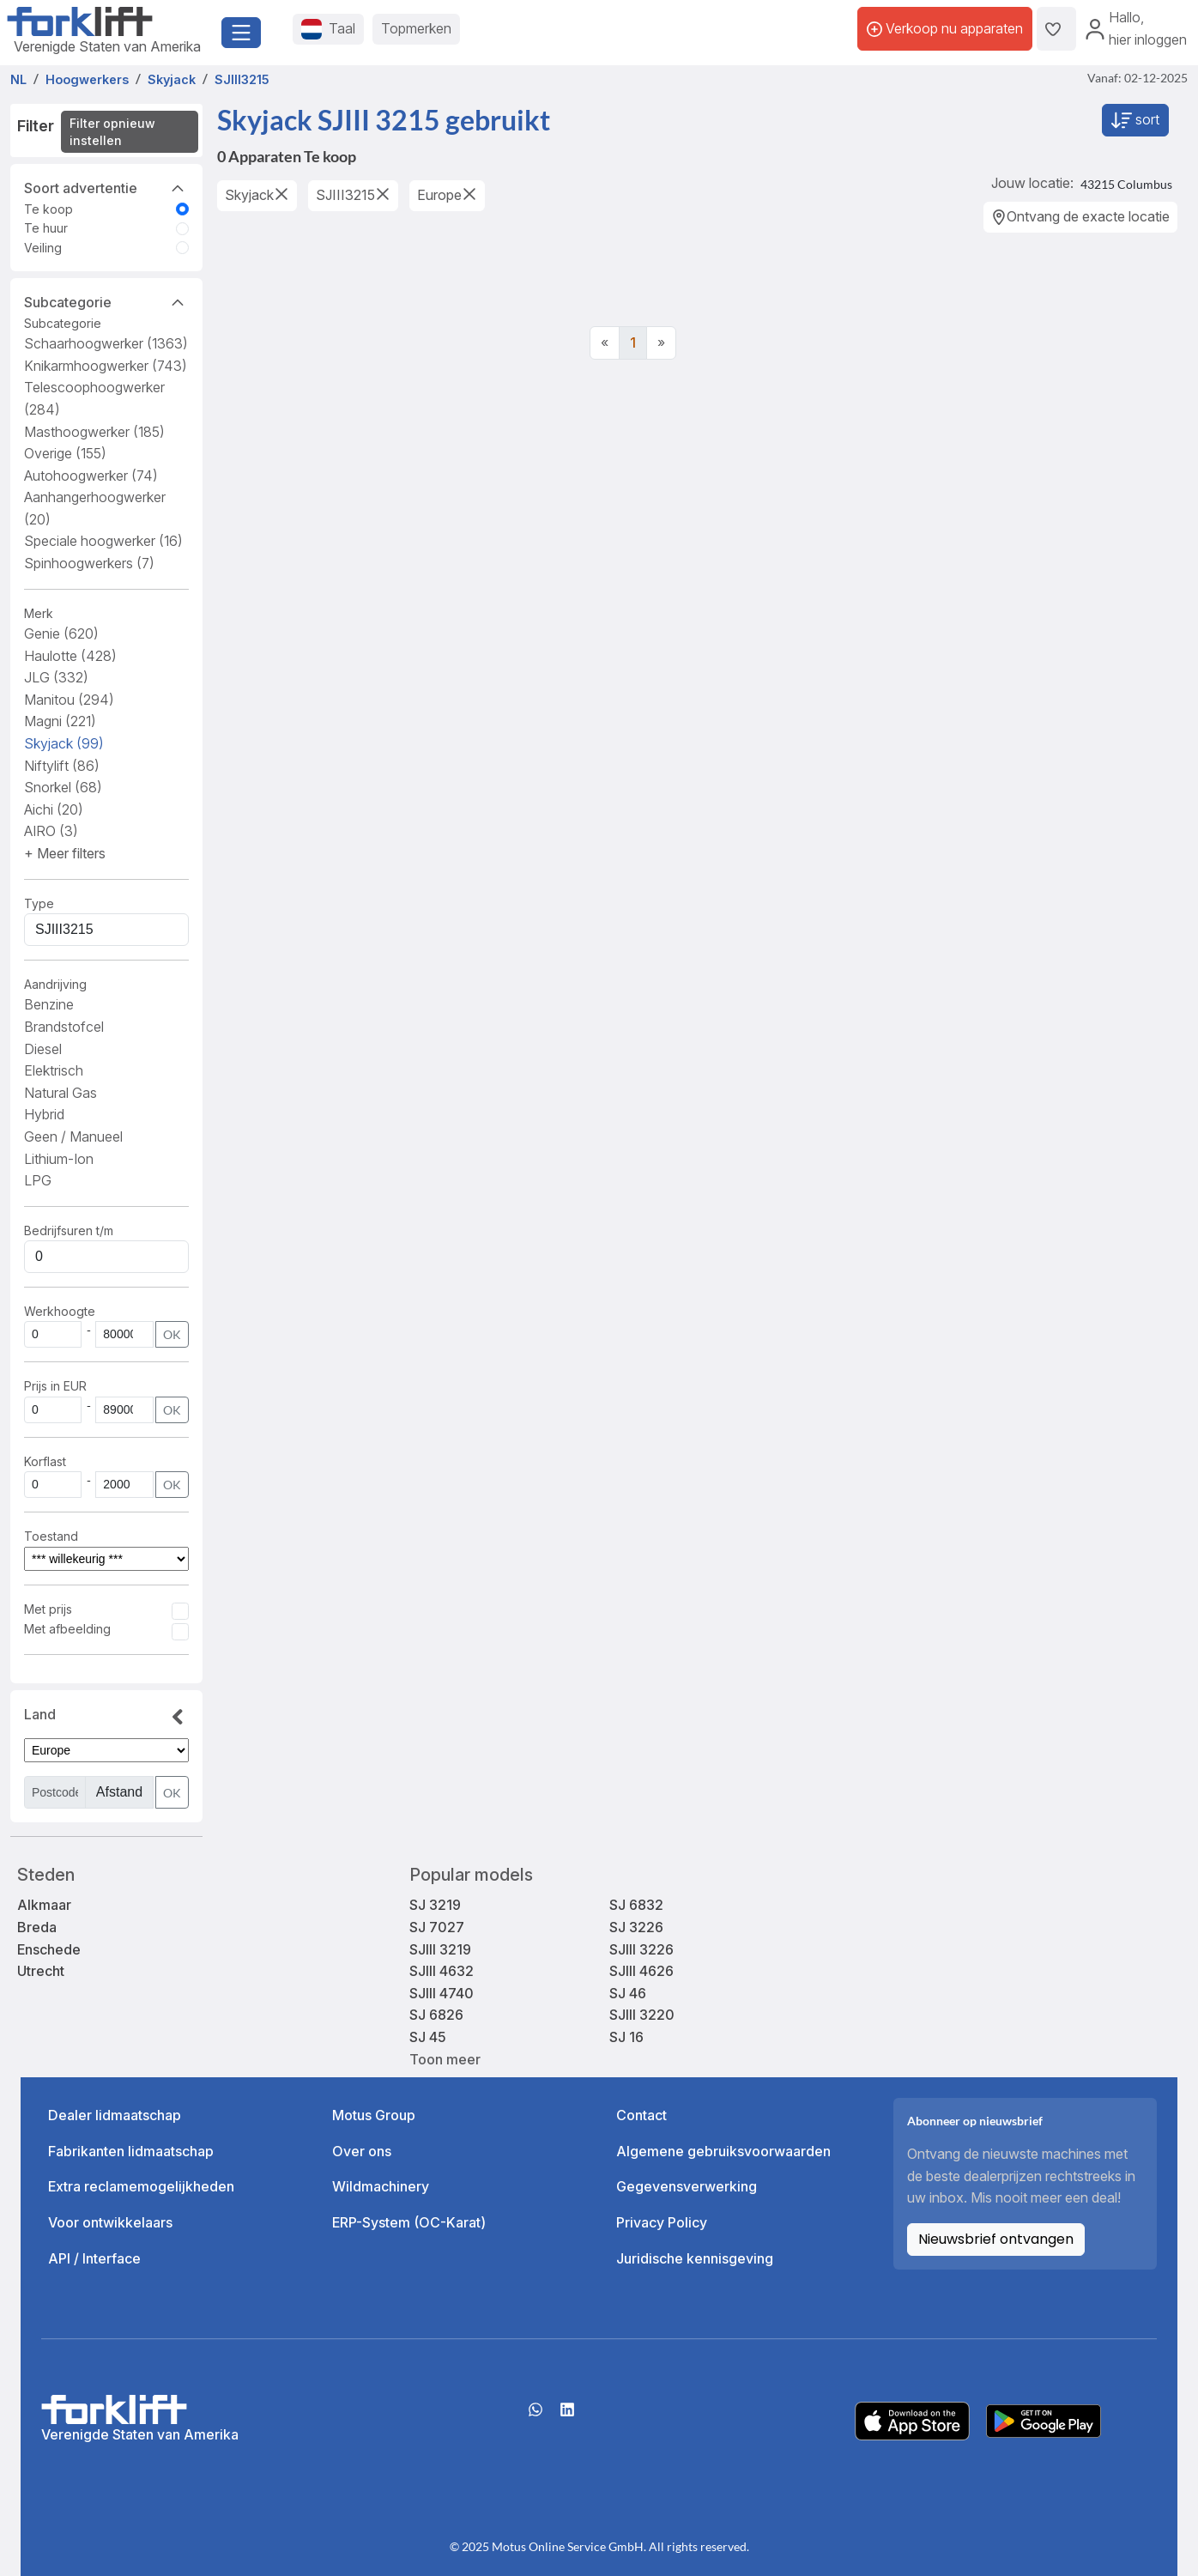  What do you see at coordinates (43, 247) in the screenshot?
I see `Veiling` at bounding box center [43, 247].